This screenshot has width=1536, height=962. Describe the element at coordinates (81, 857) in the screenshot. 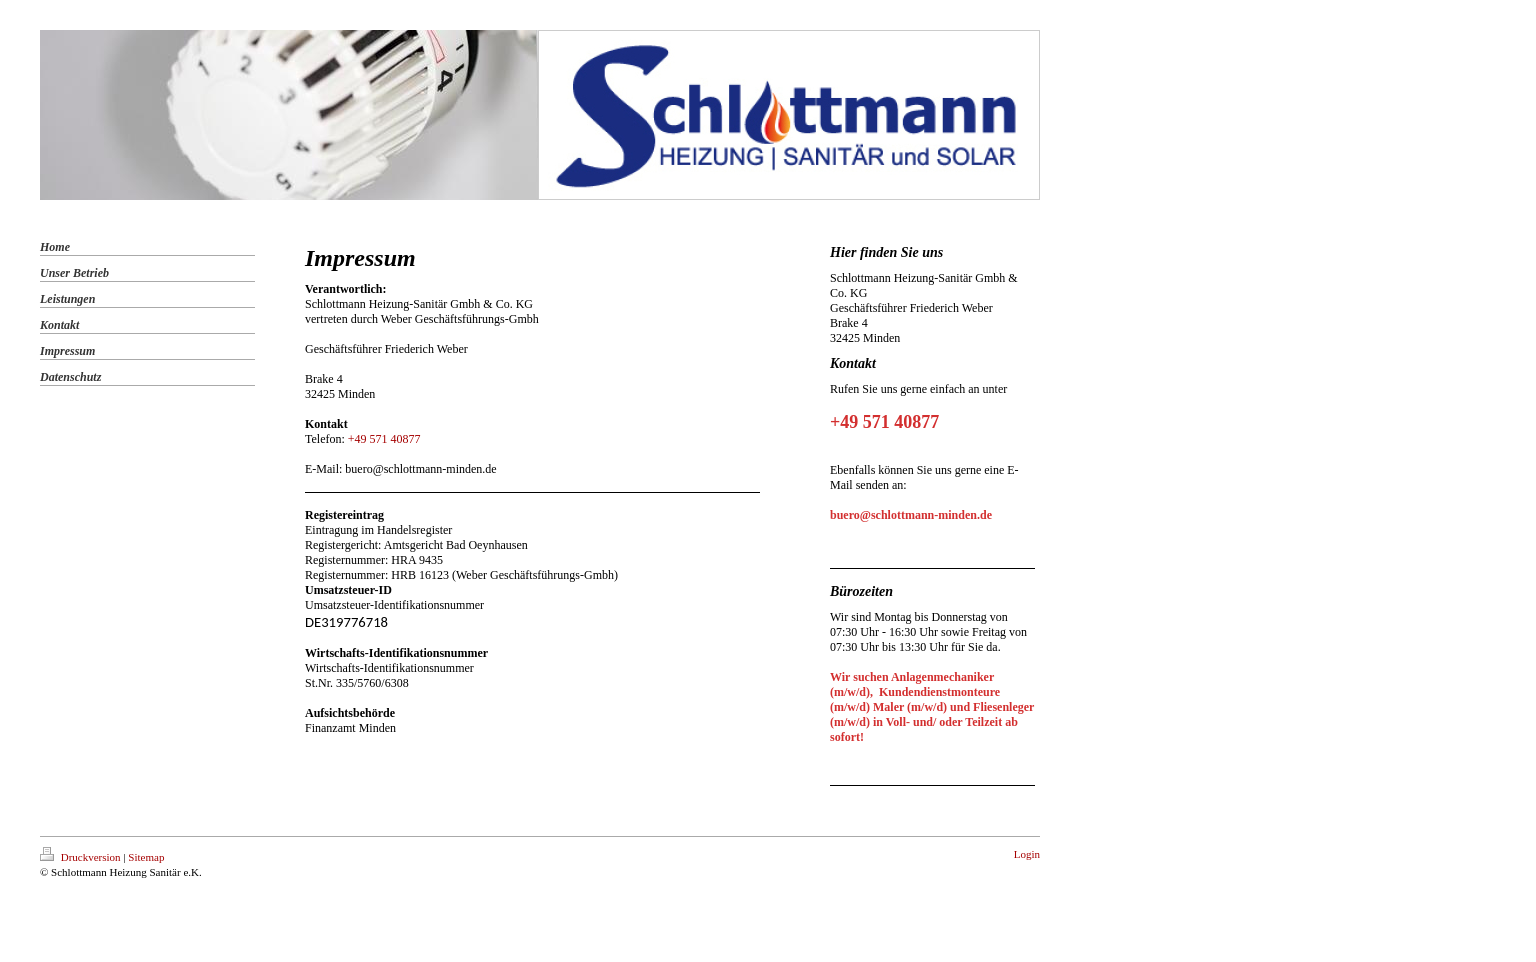

I see `Druckversion` at that location.